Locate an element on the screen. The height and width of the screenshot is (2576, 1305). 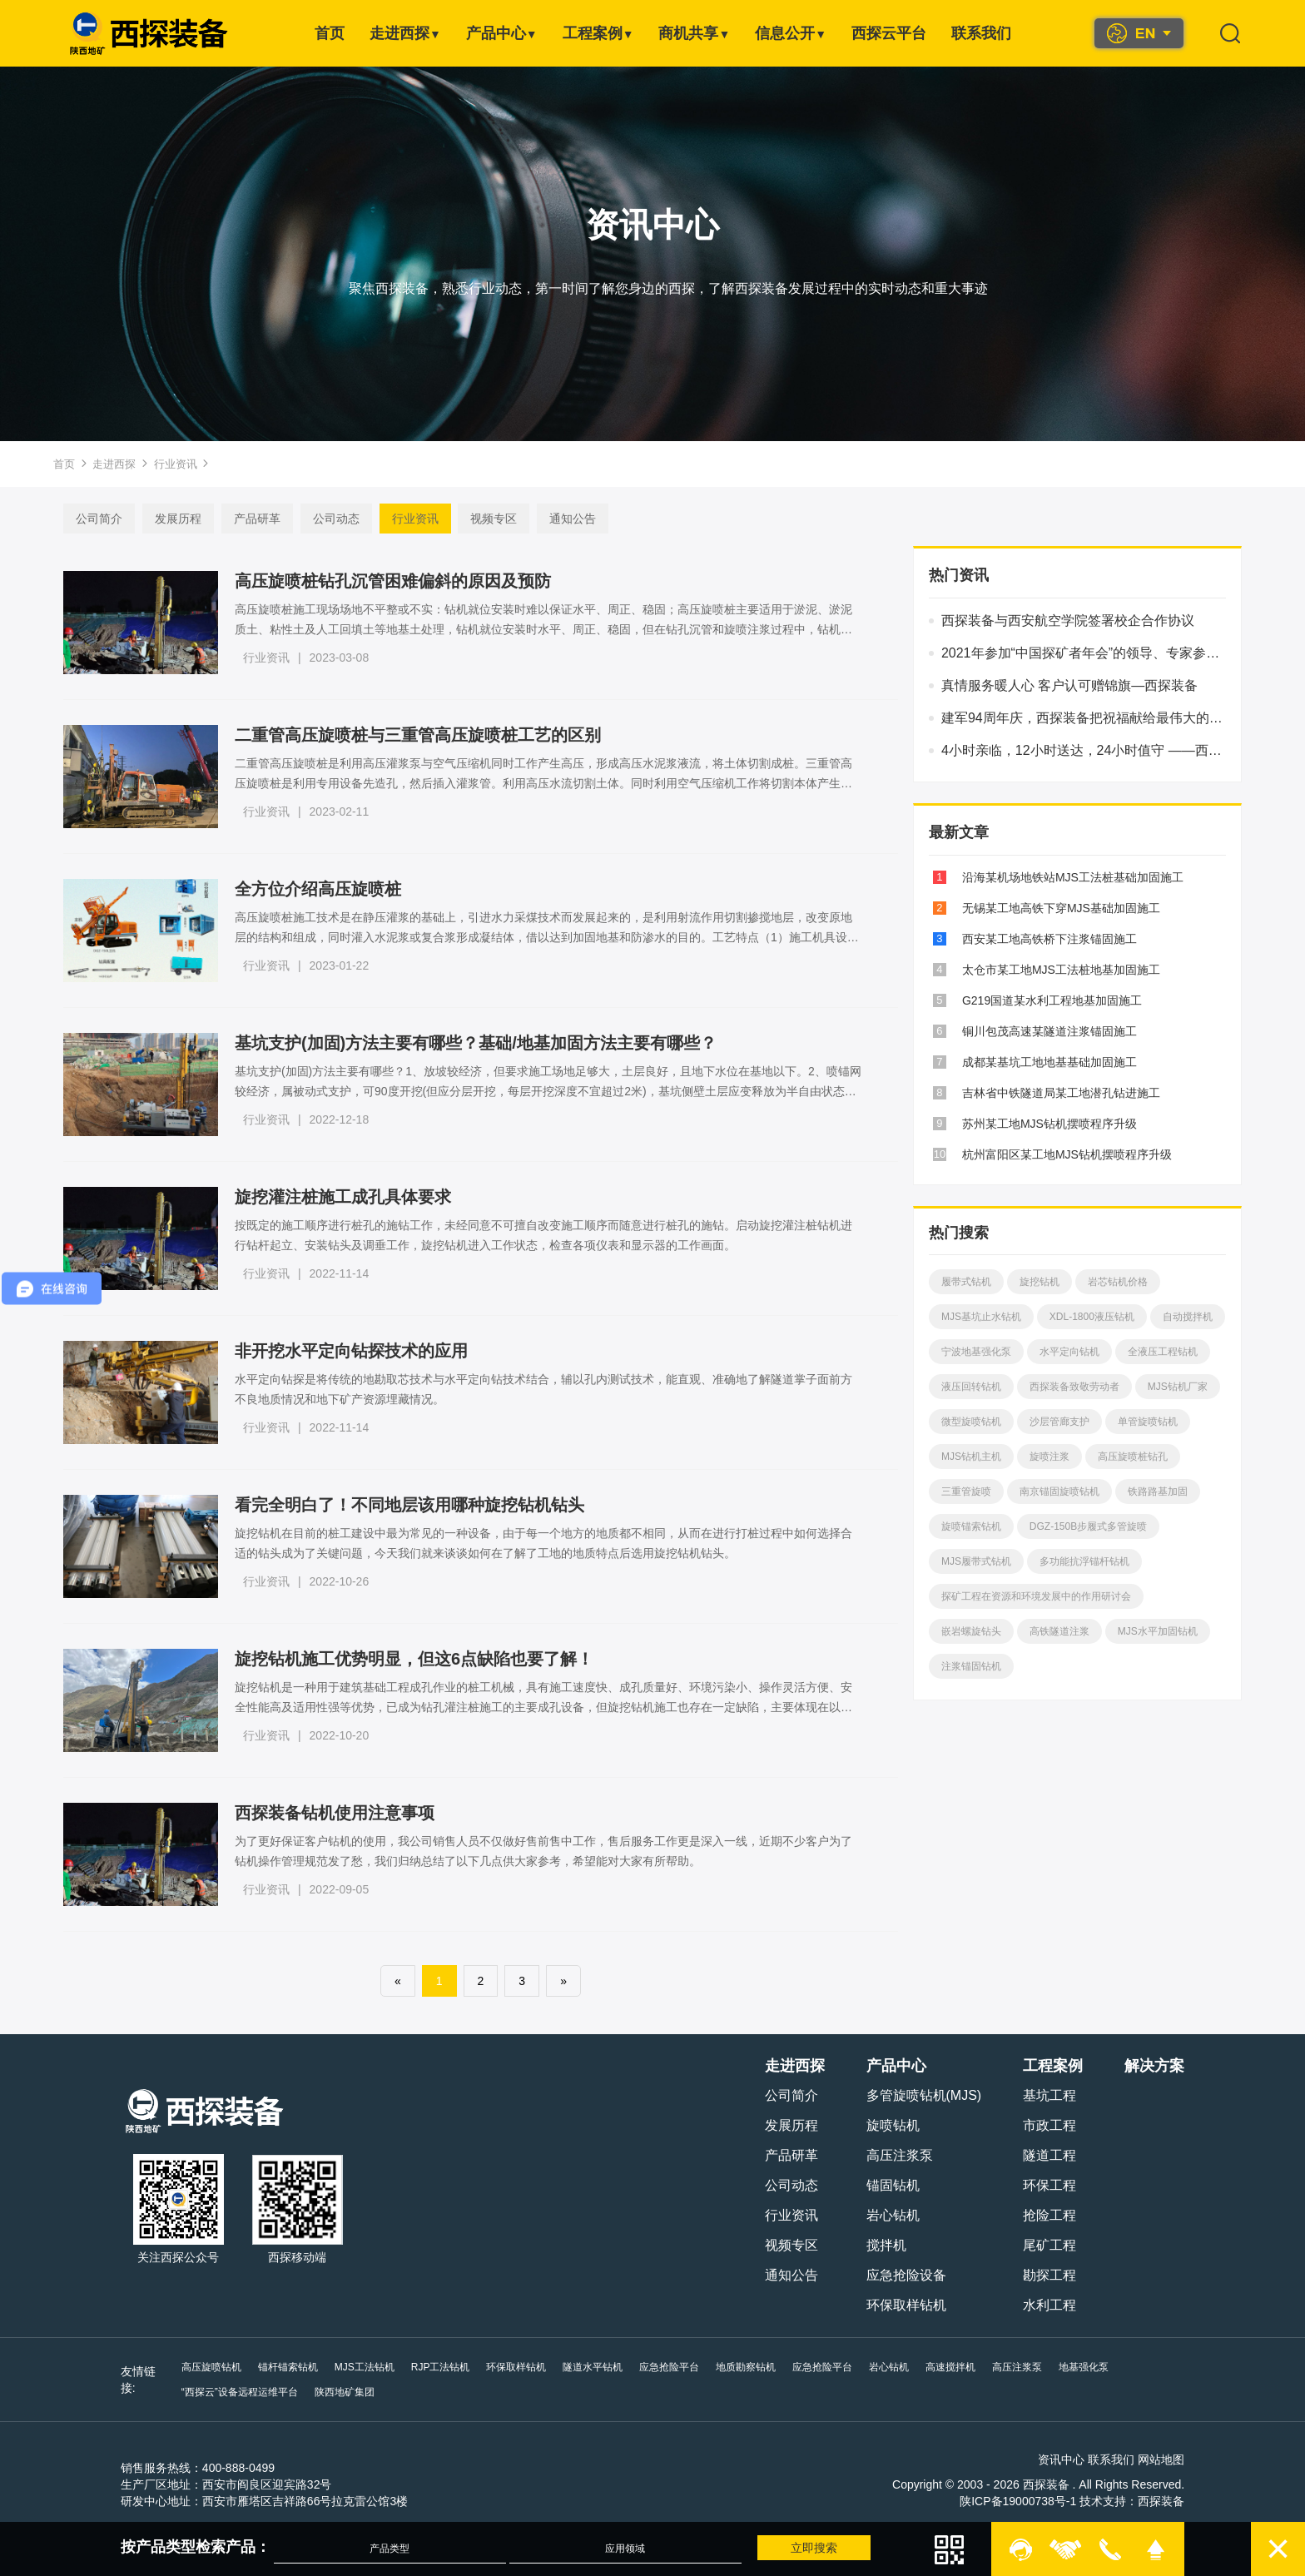
MJS钻机主机 is located at coordinates (977, 1456).